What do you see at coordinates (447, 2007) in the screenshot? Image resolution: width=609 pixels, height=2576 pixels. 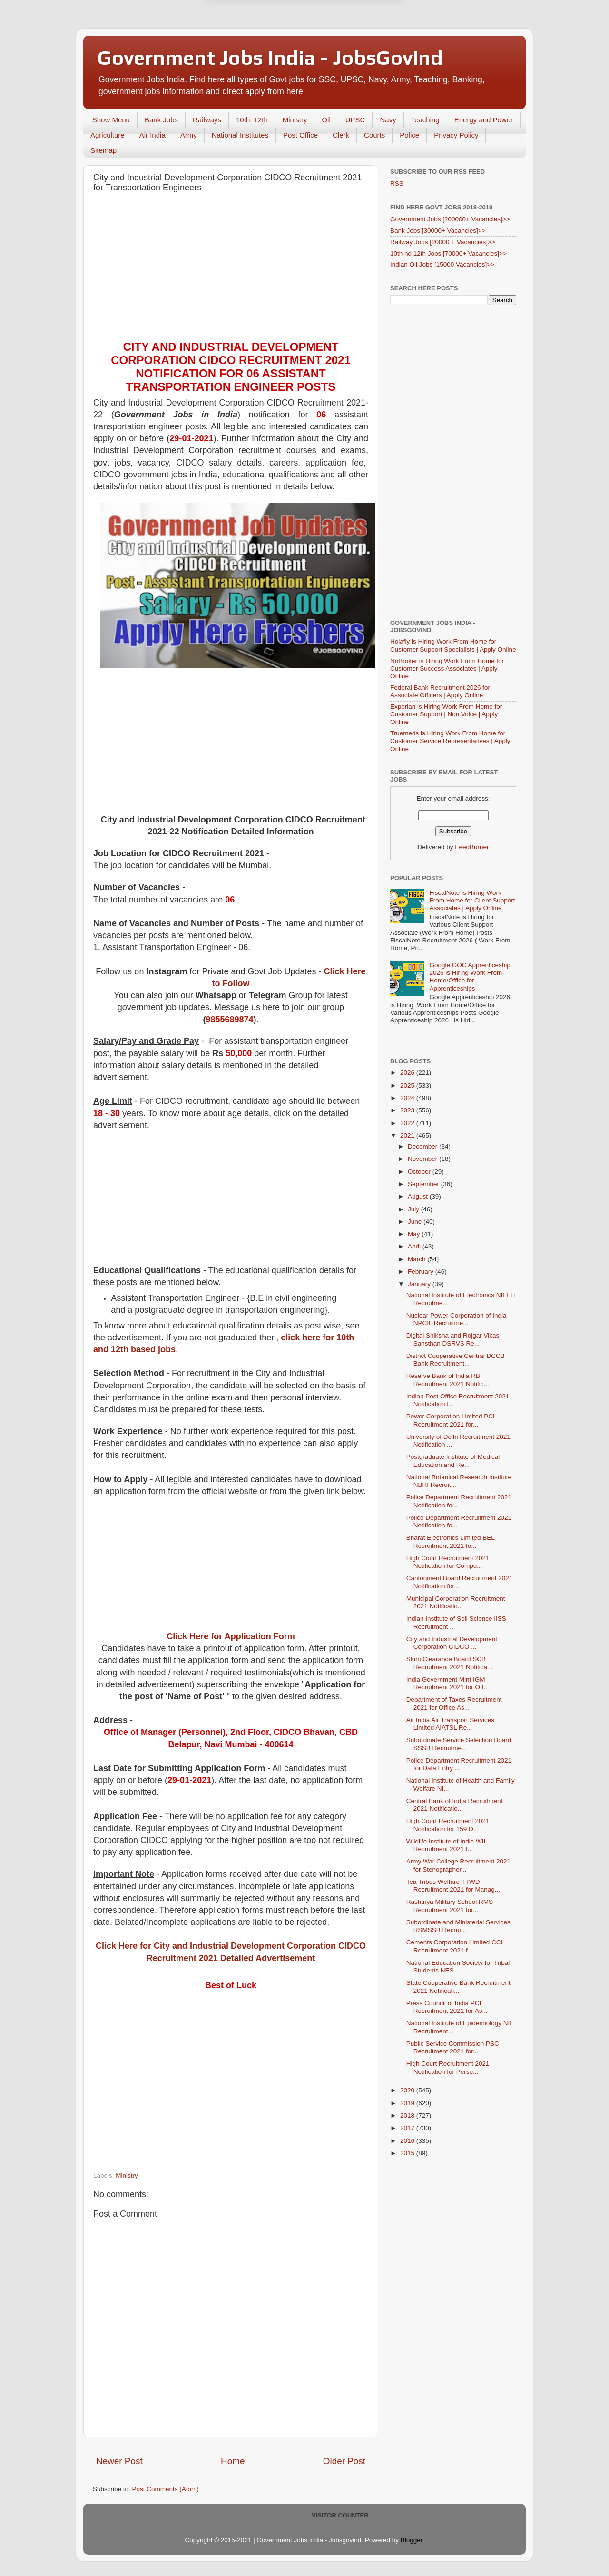 I see `Press Council of India PCI Recruitment 2021 for As...` at bounding box center [447, 2007].